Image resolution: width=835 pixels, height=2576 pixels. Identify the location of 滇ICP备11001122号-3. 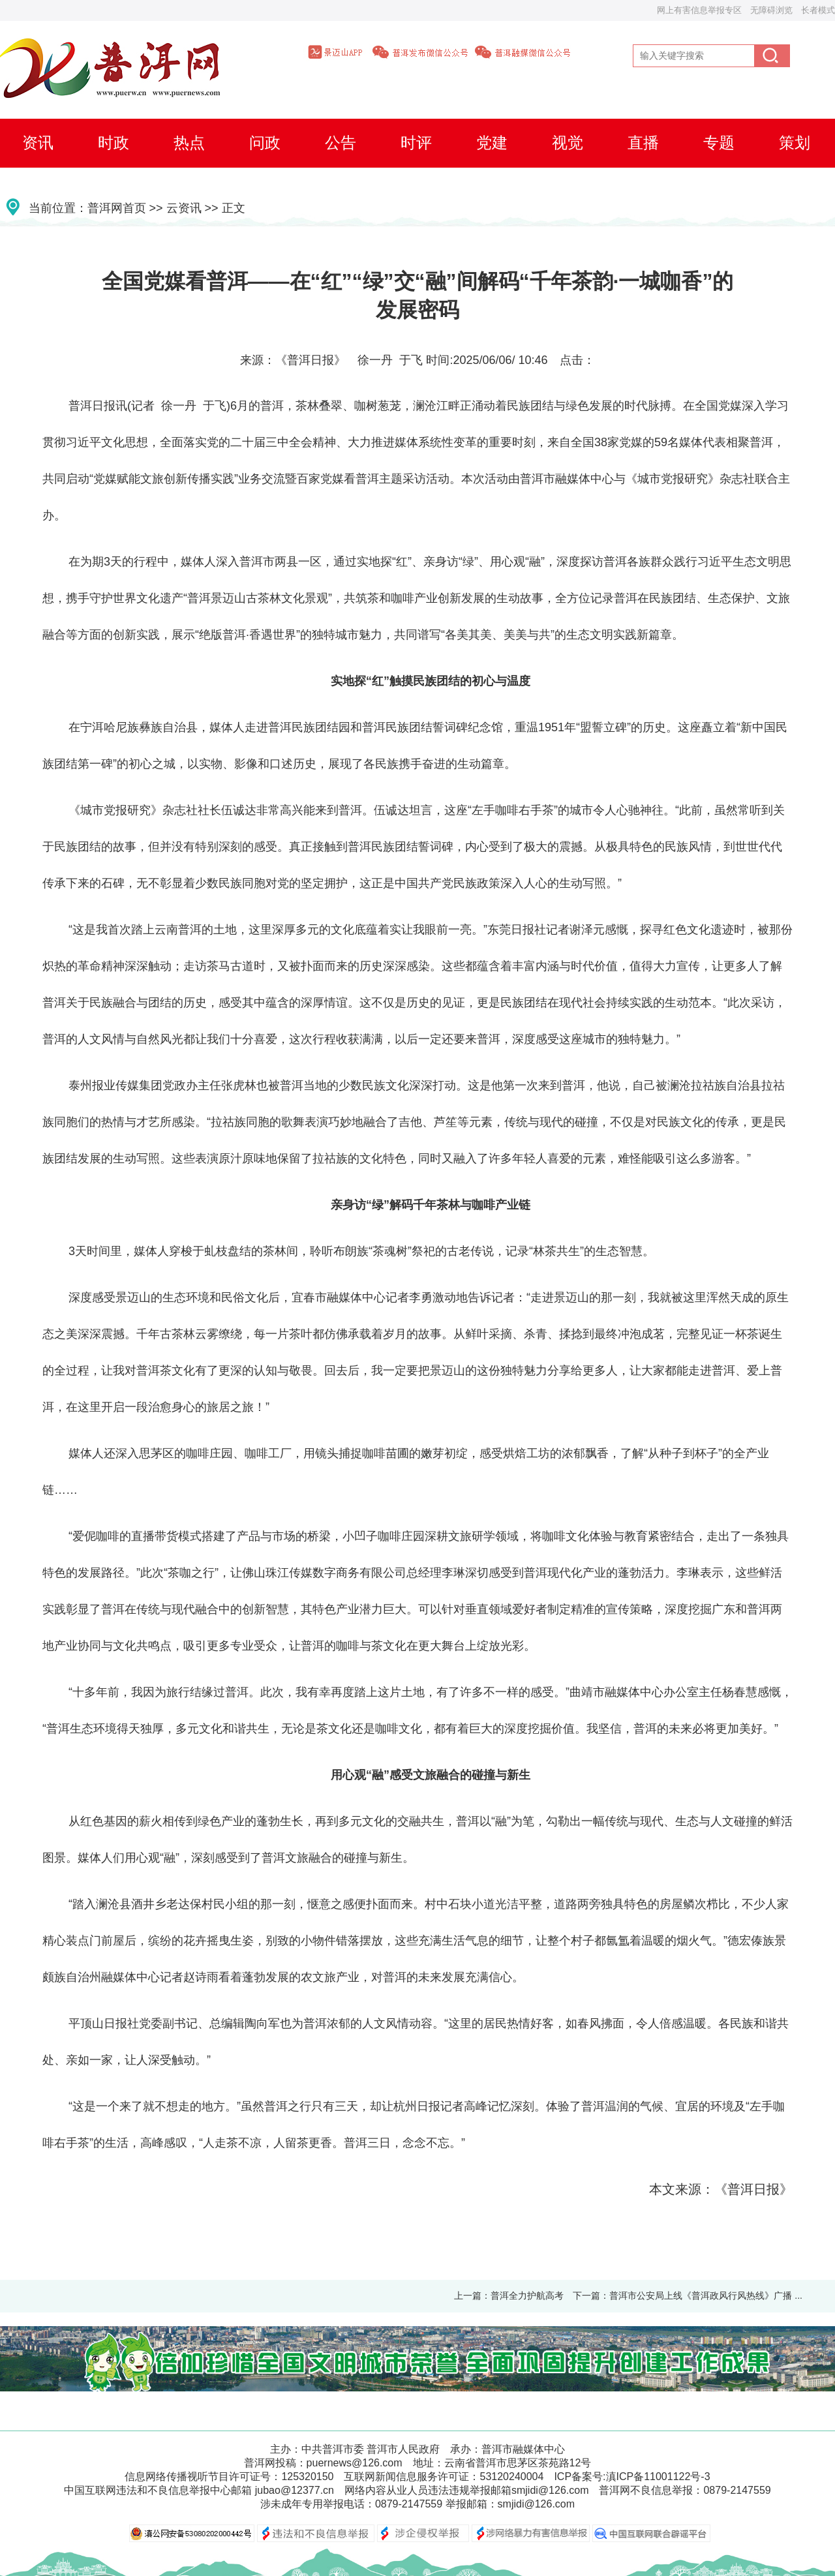
(658, 2476).